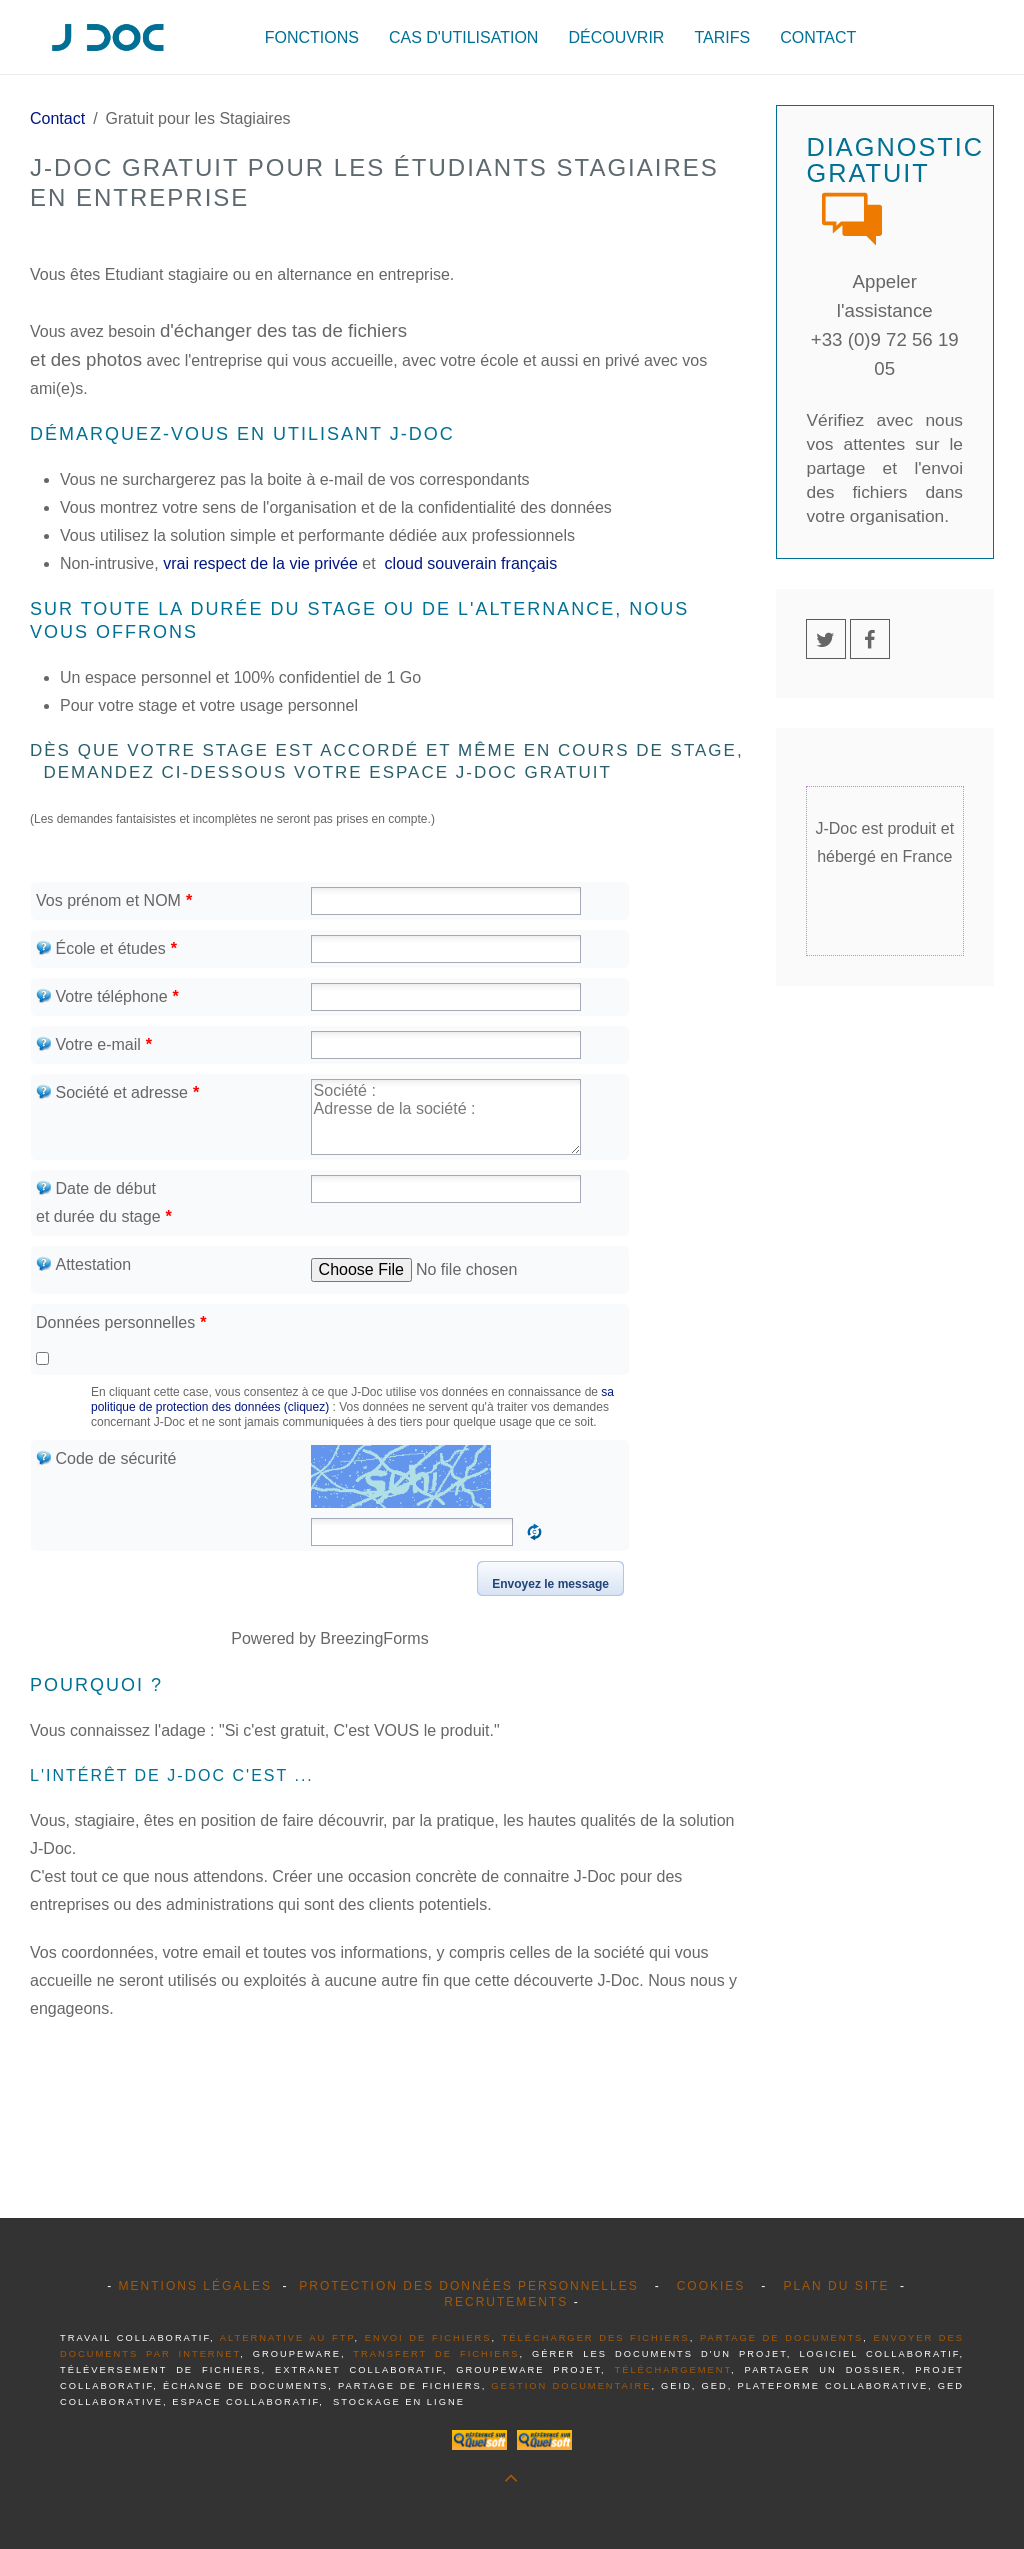 This screenshot has height=2549, width=1024. I want to click on envoi de fichiers, so click(428, 2338).